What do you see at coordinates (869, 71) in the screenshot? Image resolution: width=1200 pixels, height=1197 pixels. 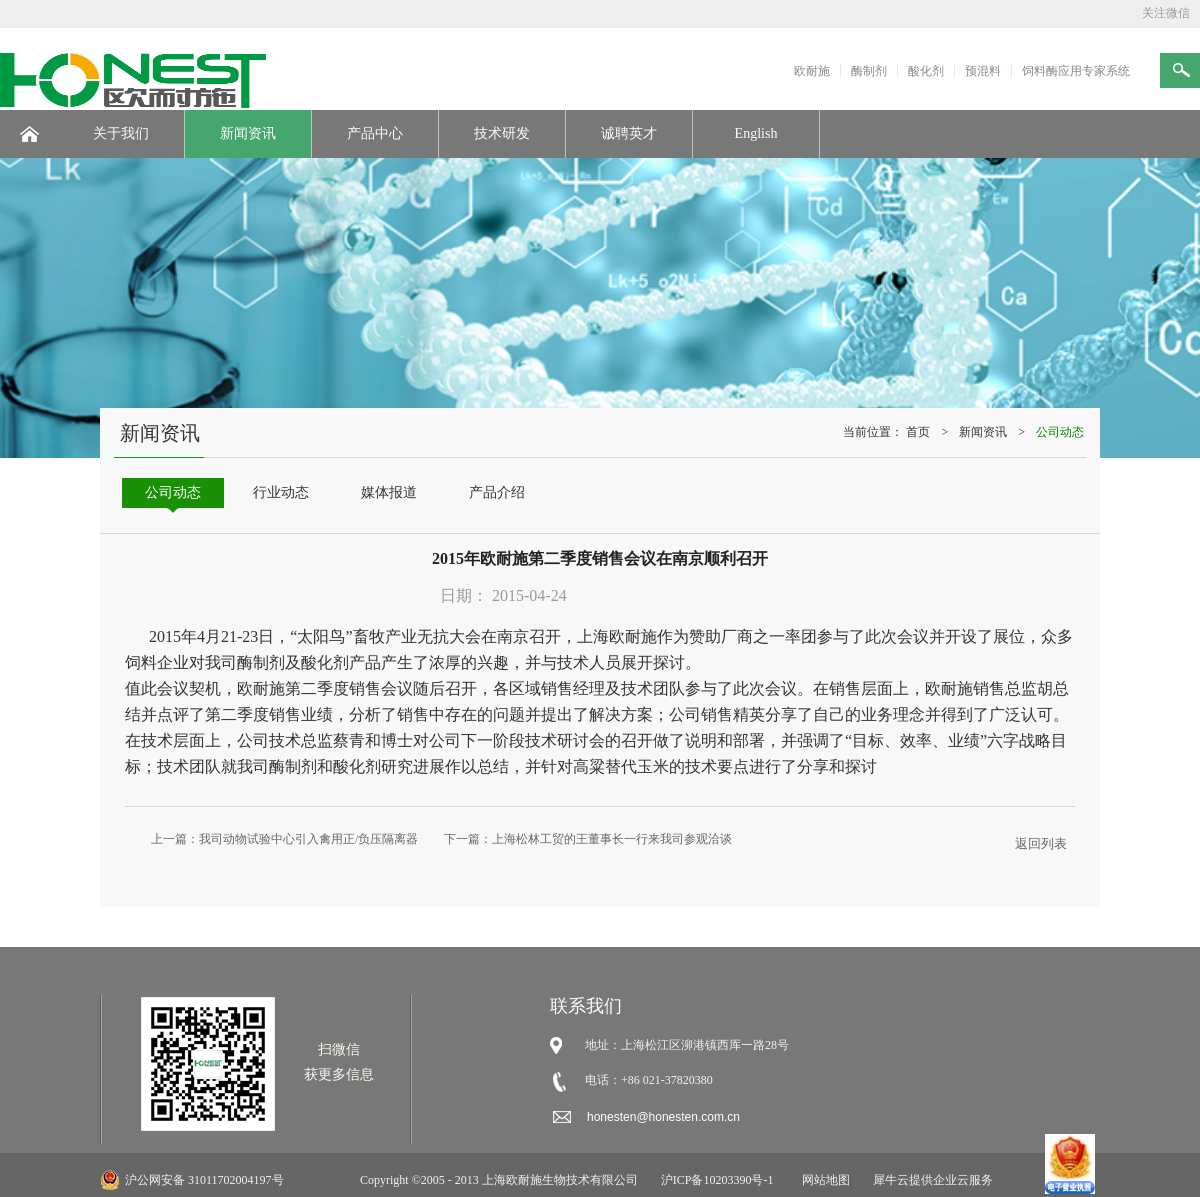 I see `酶制剂` at bounding box center [869, 71].